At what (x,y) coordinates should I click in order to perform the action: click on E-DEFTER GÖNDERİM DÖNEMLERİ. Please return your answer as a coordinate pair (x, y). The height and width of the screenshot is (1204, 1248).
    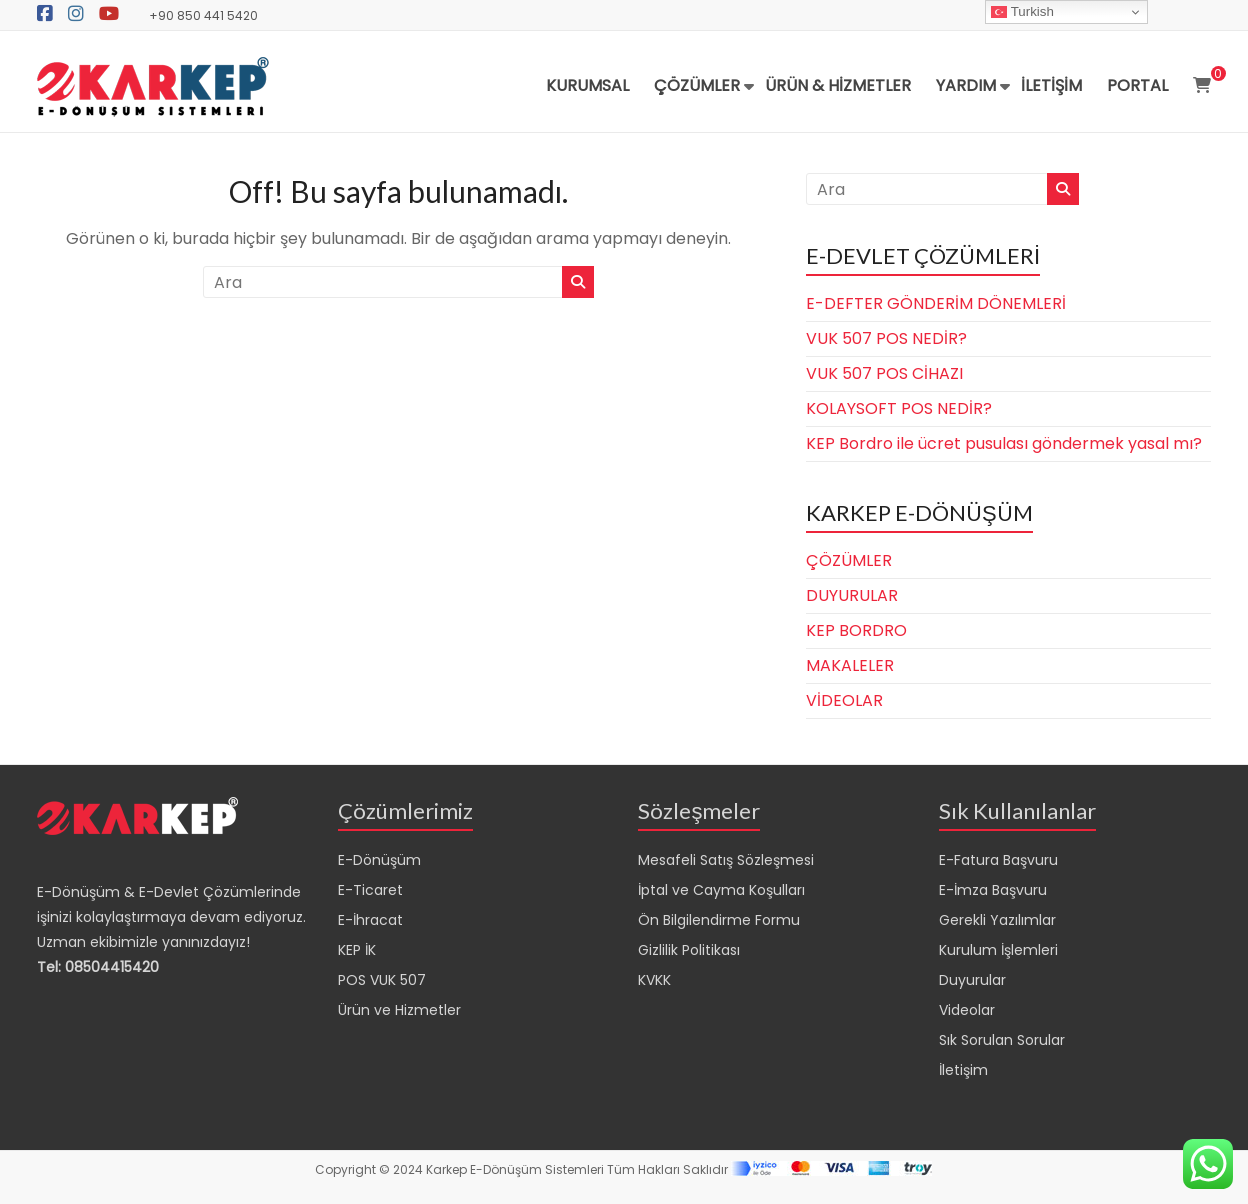
    Looking at the image, I should click on (936, 303).